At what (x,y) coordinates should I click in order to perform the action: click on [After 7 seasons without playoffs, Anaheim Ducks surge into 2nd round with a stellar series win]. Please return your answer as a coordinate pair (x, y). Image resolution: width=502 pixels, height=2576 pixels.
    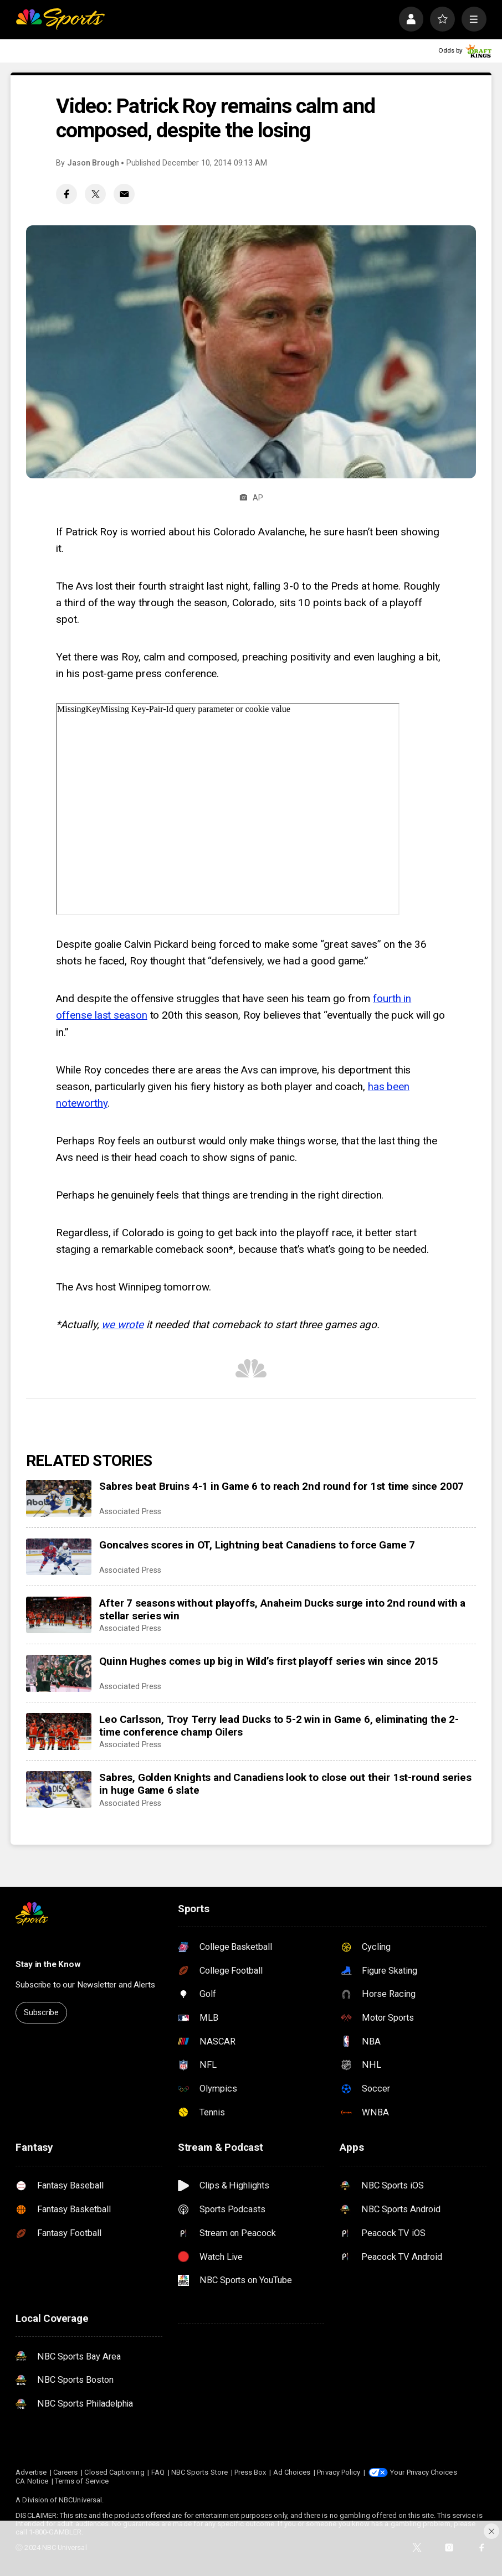
    Looking at the image, I should click on (58, 1615).